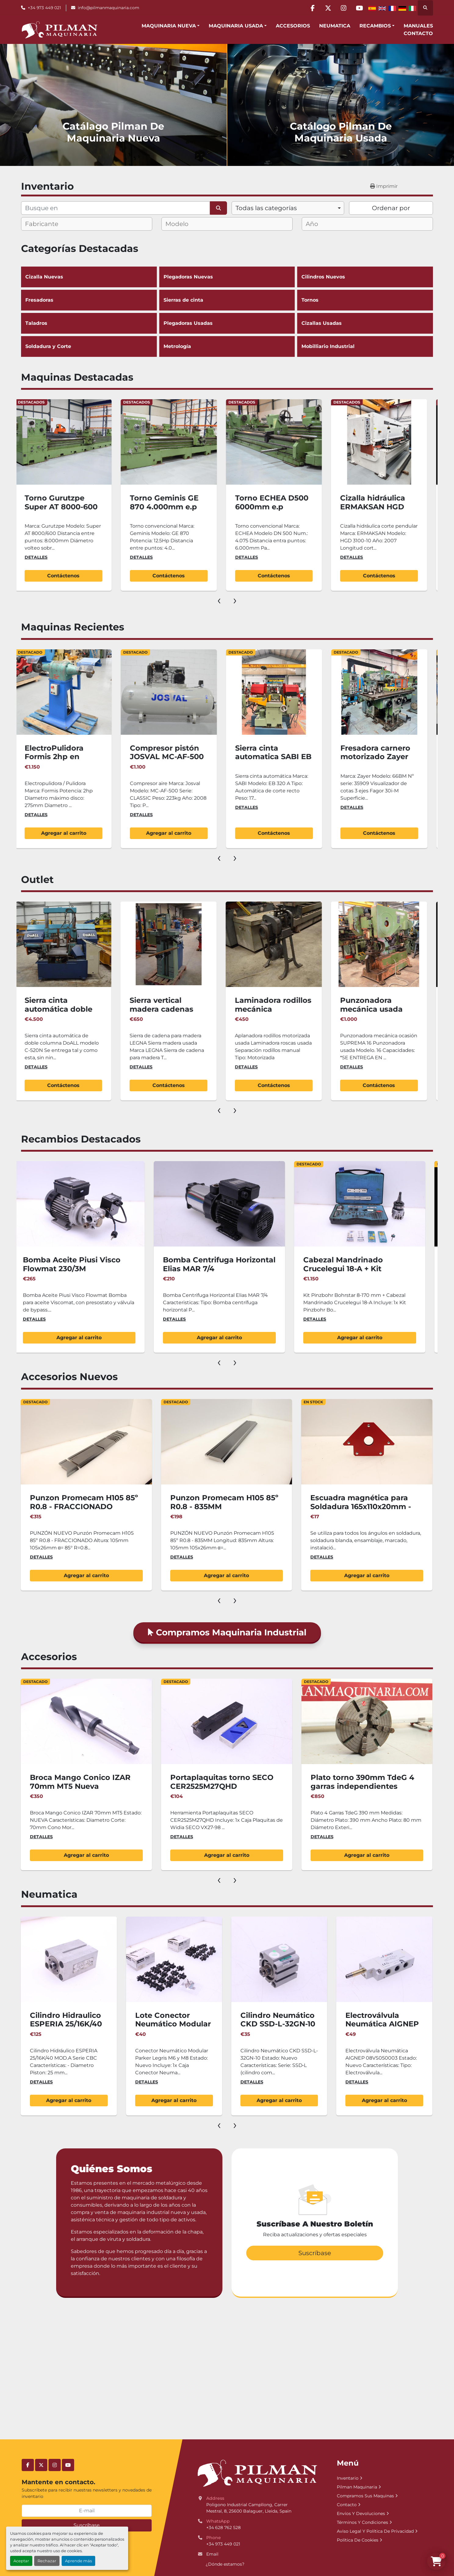 Image resolution: width=454 pixels, height=2576 pixels. What do you see at coordinates (223, 2527) in the screenshot?
I see `+34 628 762 528` at bounding box center [223, 2527].